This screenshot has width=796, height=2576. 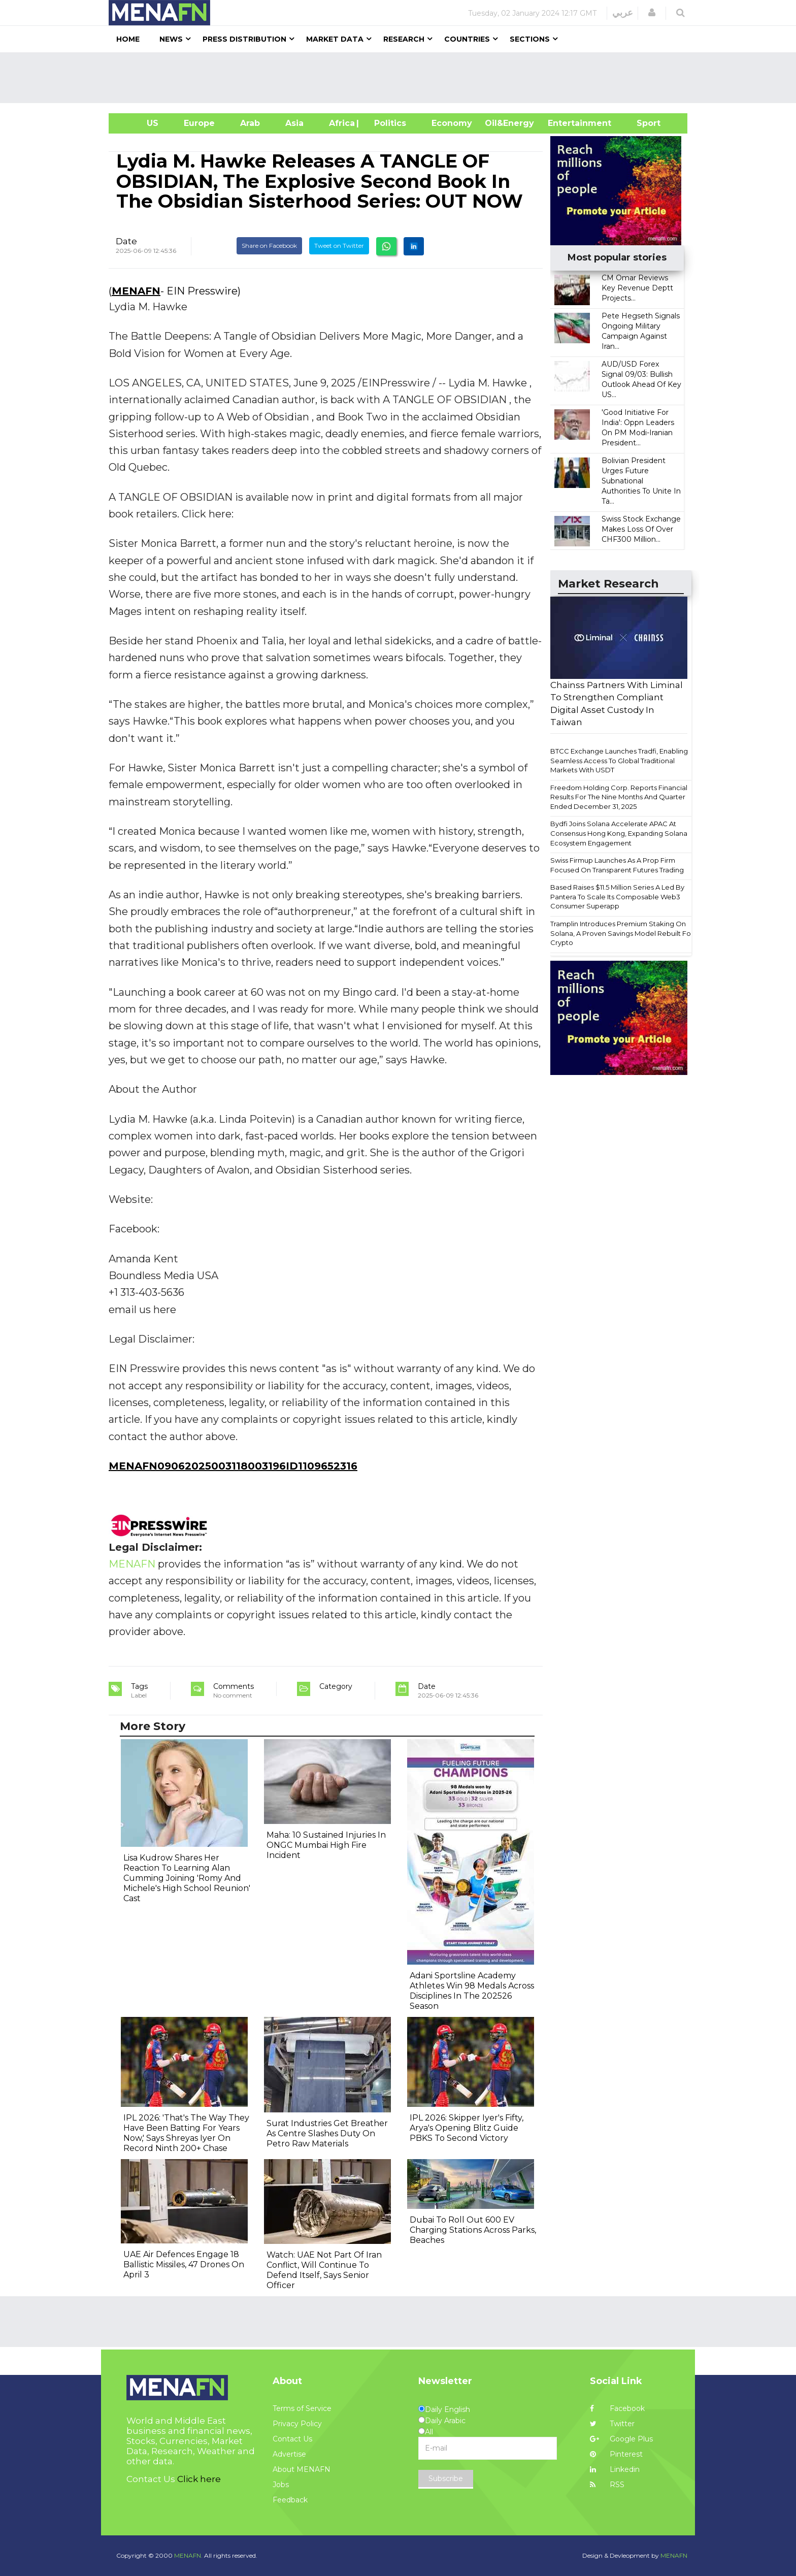 I want to click on Africa, so click(x=340, y=123).